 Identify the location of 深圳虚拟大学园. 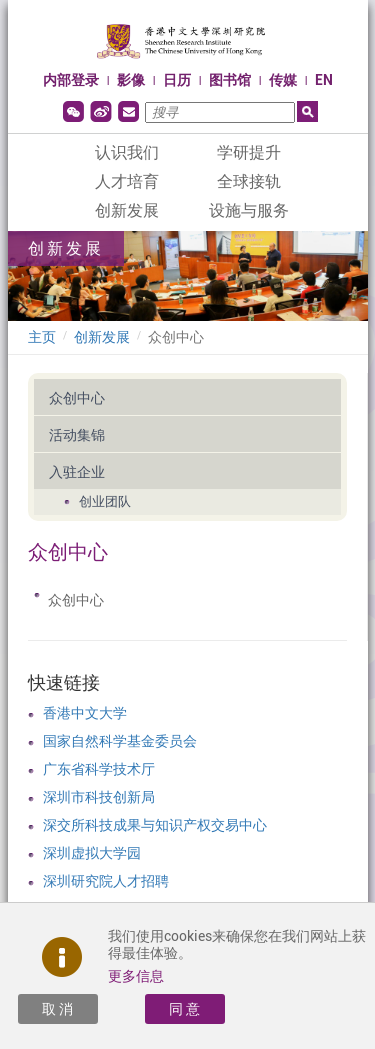
(92, 853).